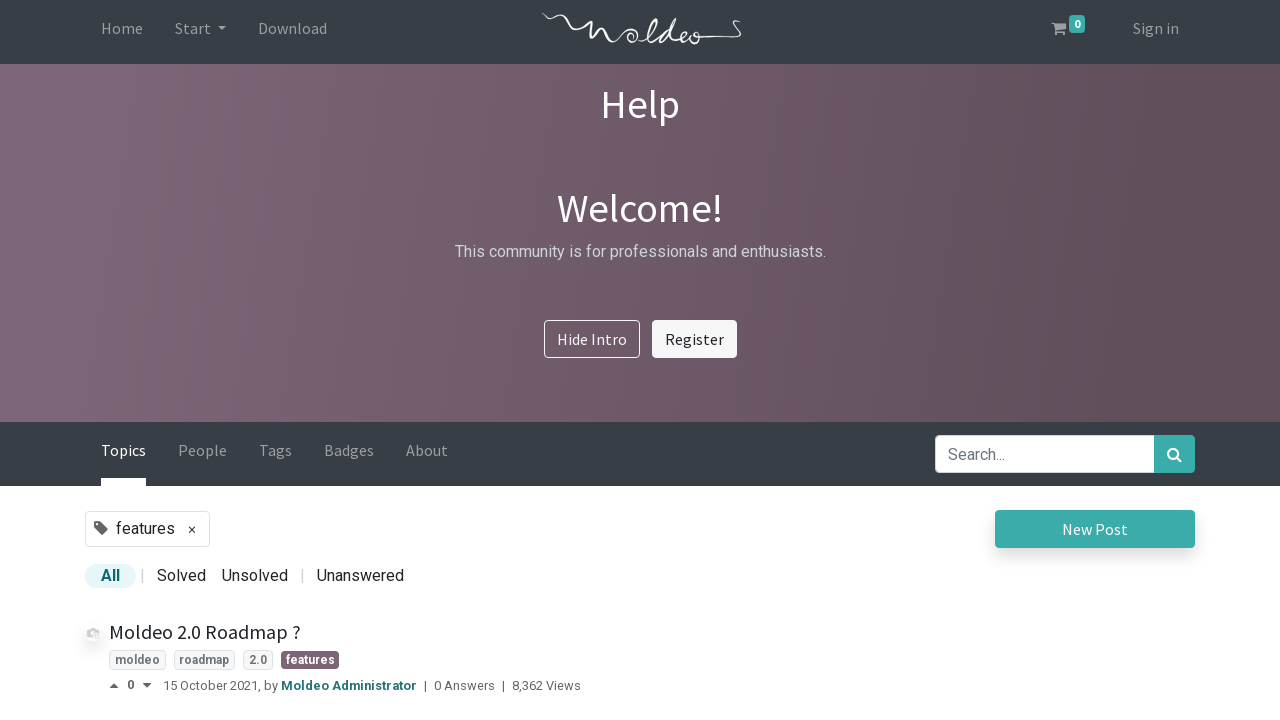 The width and height of the screenshot is (1280, 720). What do you see at coordinates (310, 660) in the screenshot?
I see `features` at bounding box center [310, 660].